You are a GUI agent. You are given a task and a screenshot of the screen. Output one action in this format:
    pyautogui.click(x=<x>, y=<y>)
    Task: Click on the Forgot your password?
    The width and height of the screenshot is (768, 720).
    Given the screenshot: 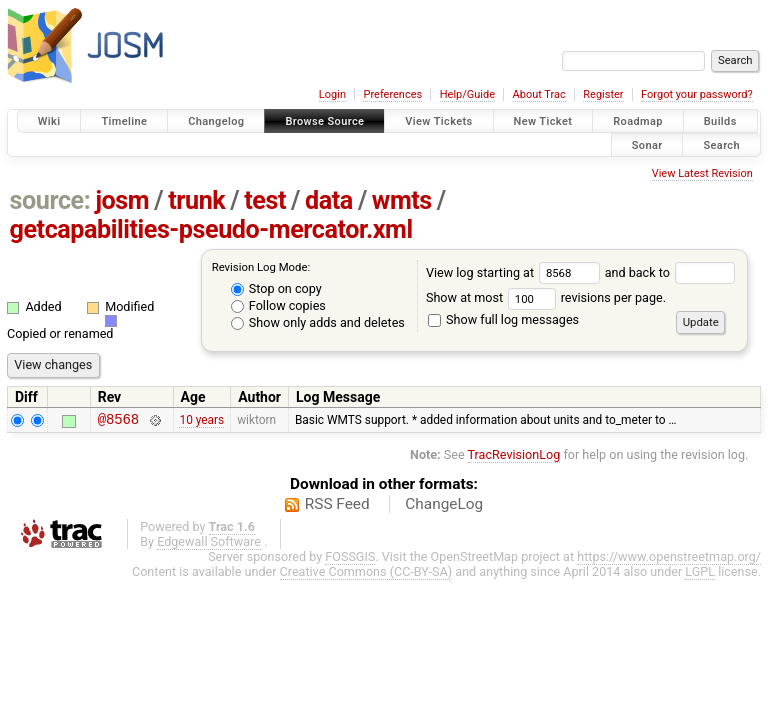 What is the action you would take?
    pyautogui.click(x=697, y=94)
    